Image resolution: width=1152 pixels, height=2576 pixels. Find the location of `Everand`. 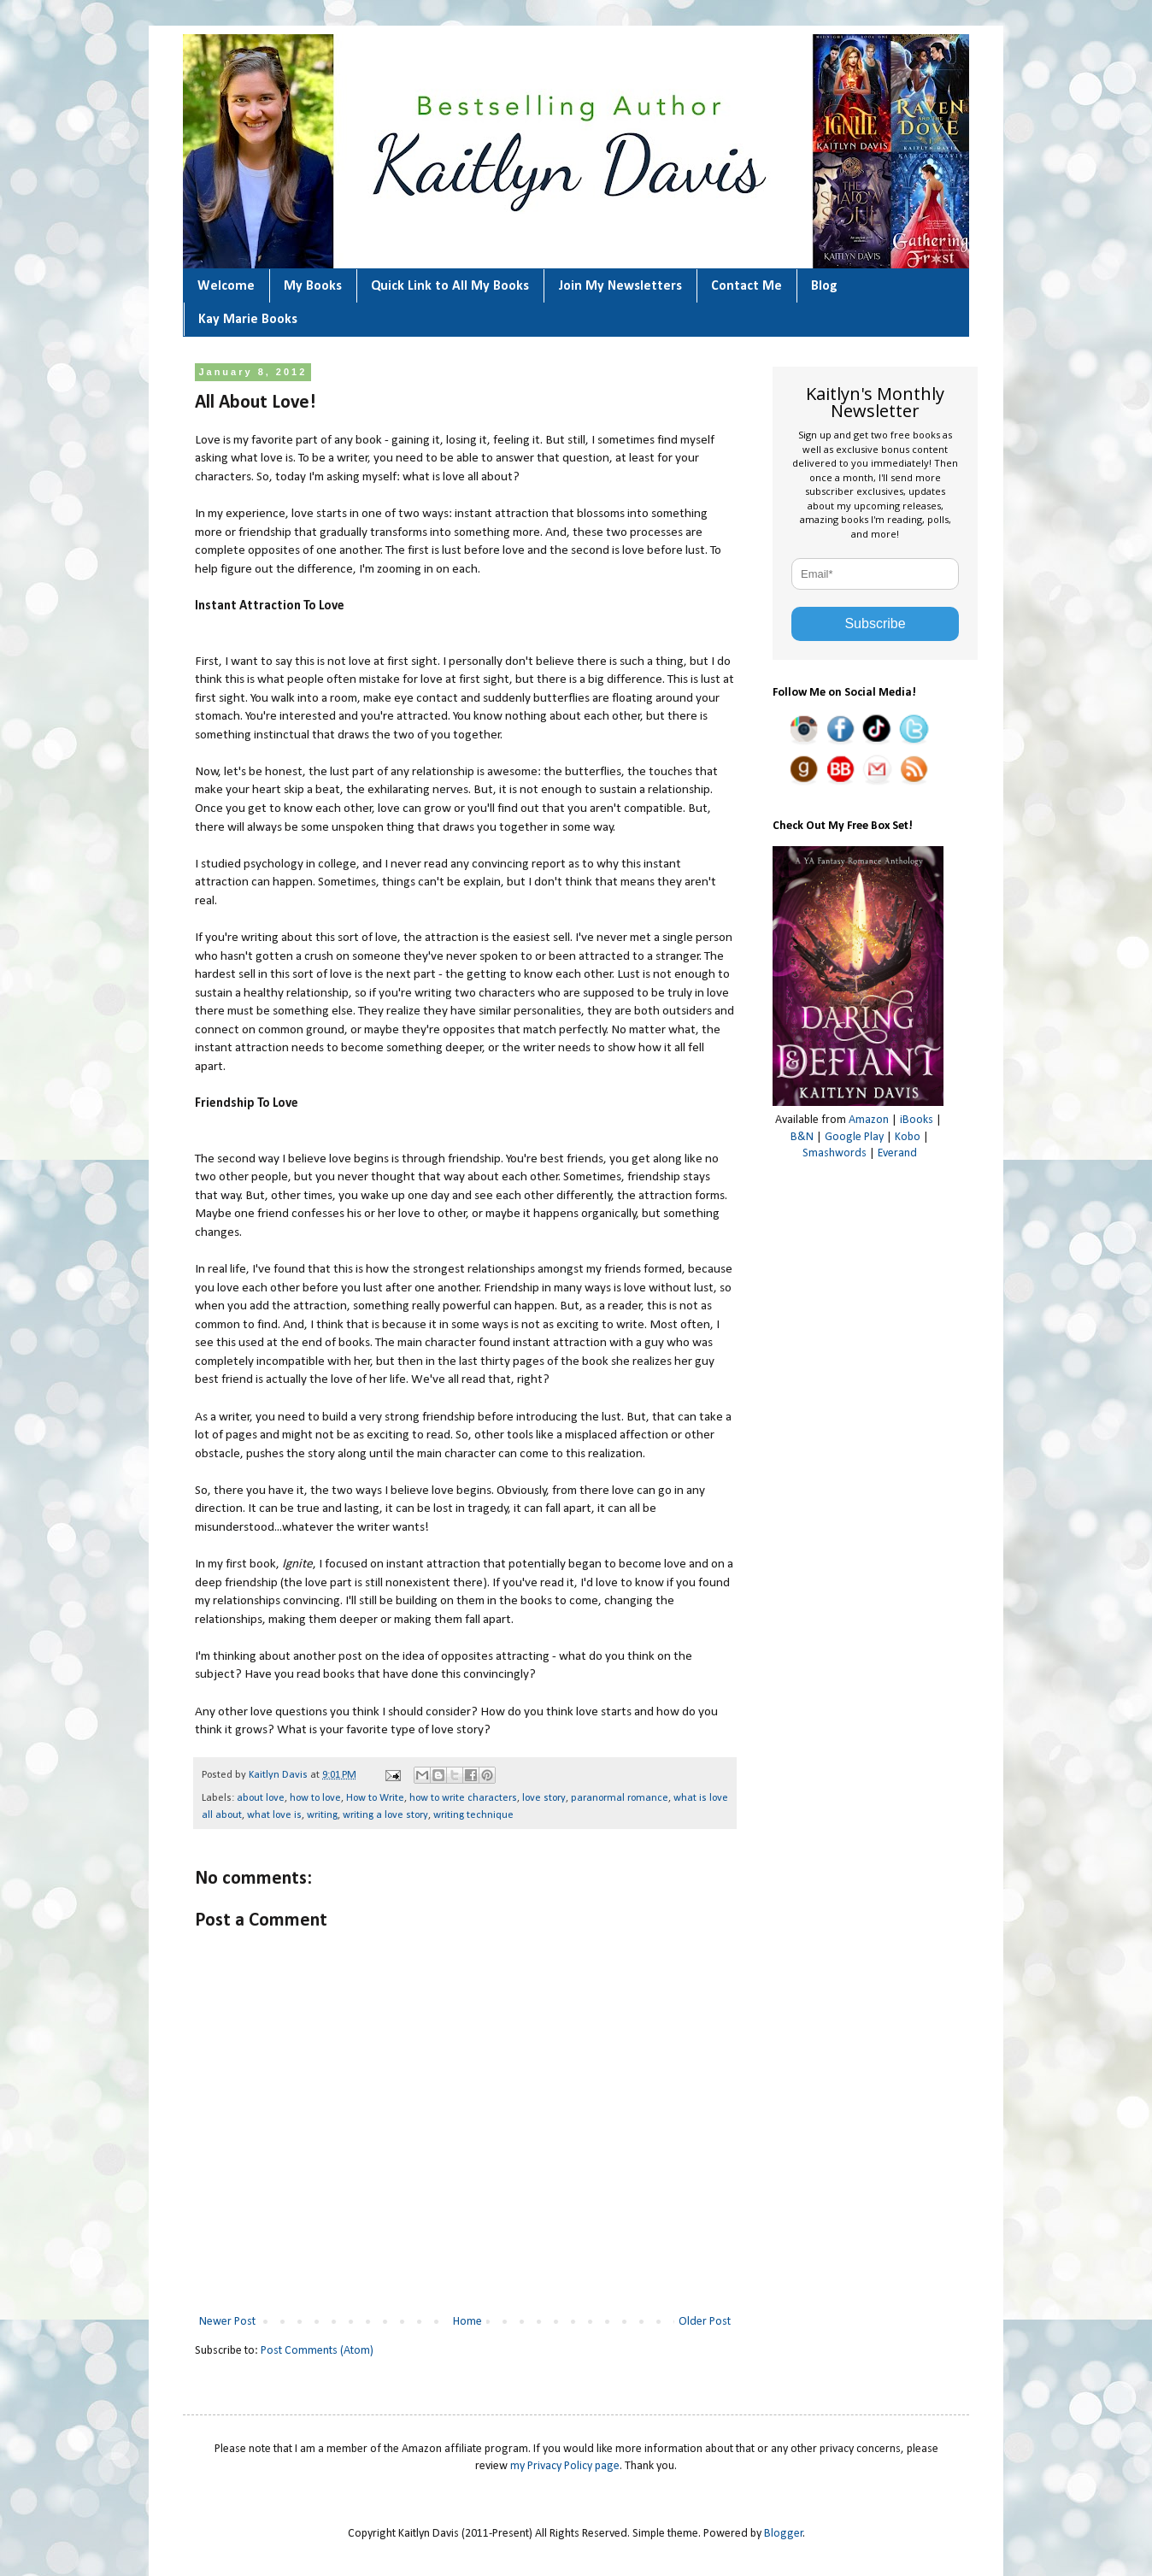

Everand is located at coordinates (897, 1153).